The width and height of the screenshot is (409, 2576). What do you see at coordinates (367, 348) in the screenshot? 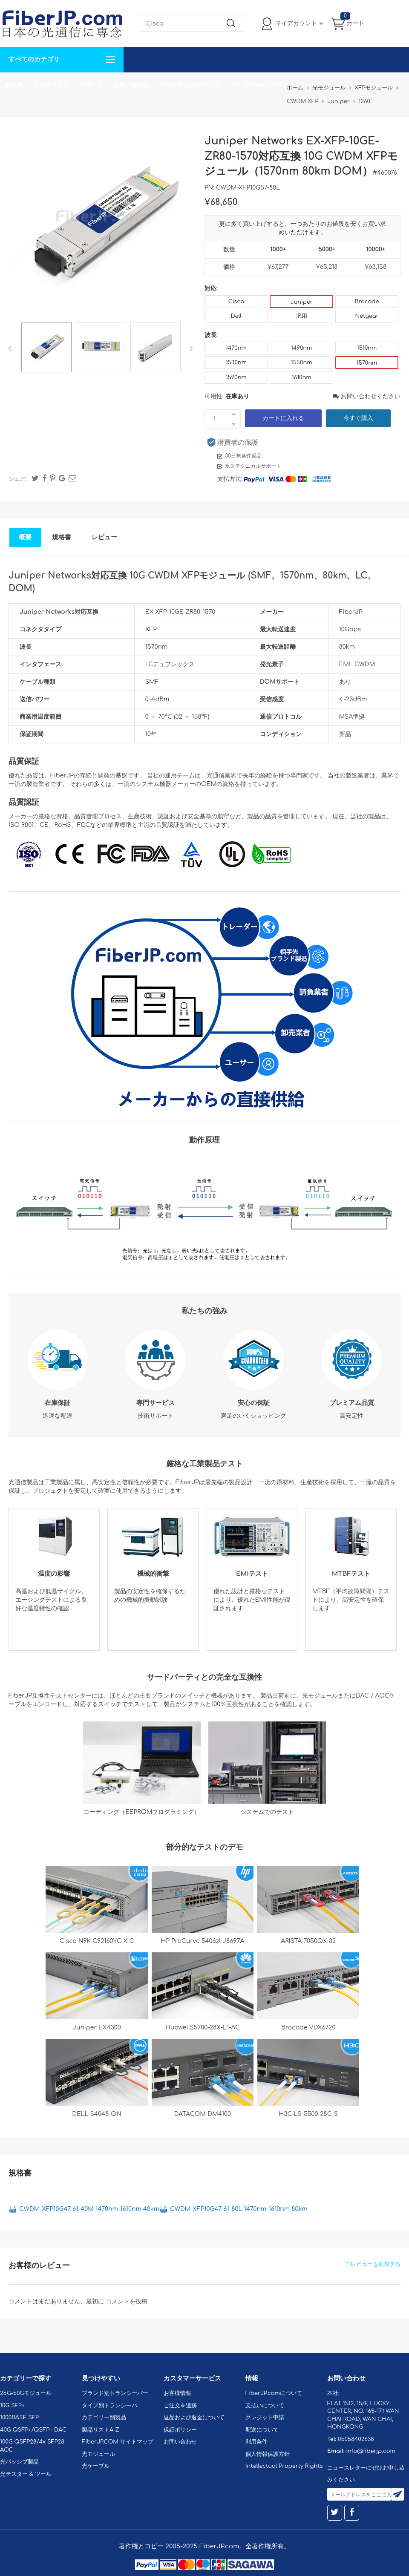
I see `1510nm` at bounding box center [367, 348].